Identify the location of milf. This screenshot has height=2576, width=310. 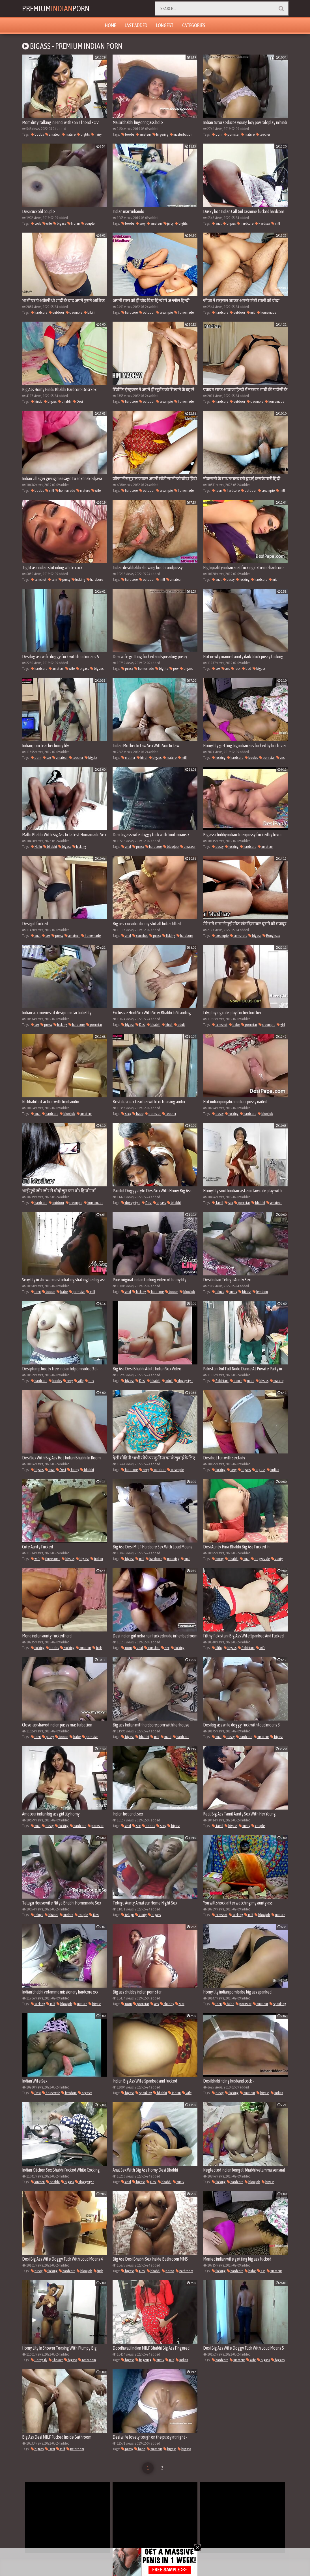
(275, 223).